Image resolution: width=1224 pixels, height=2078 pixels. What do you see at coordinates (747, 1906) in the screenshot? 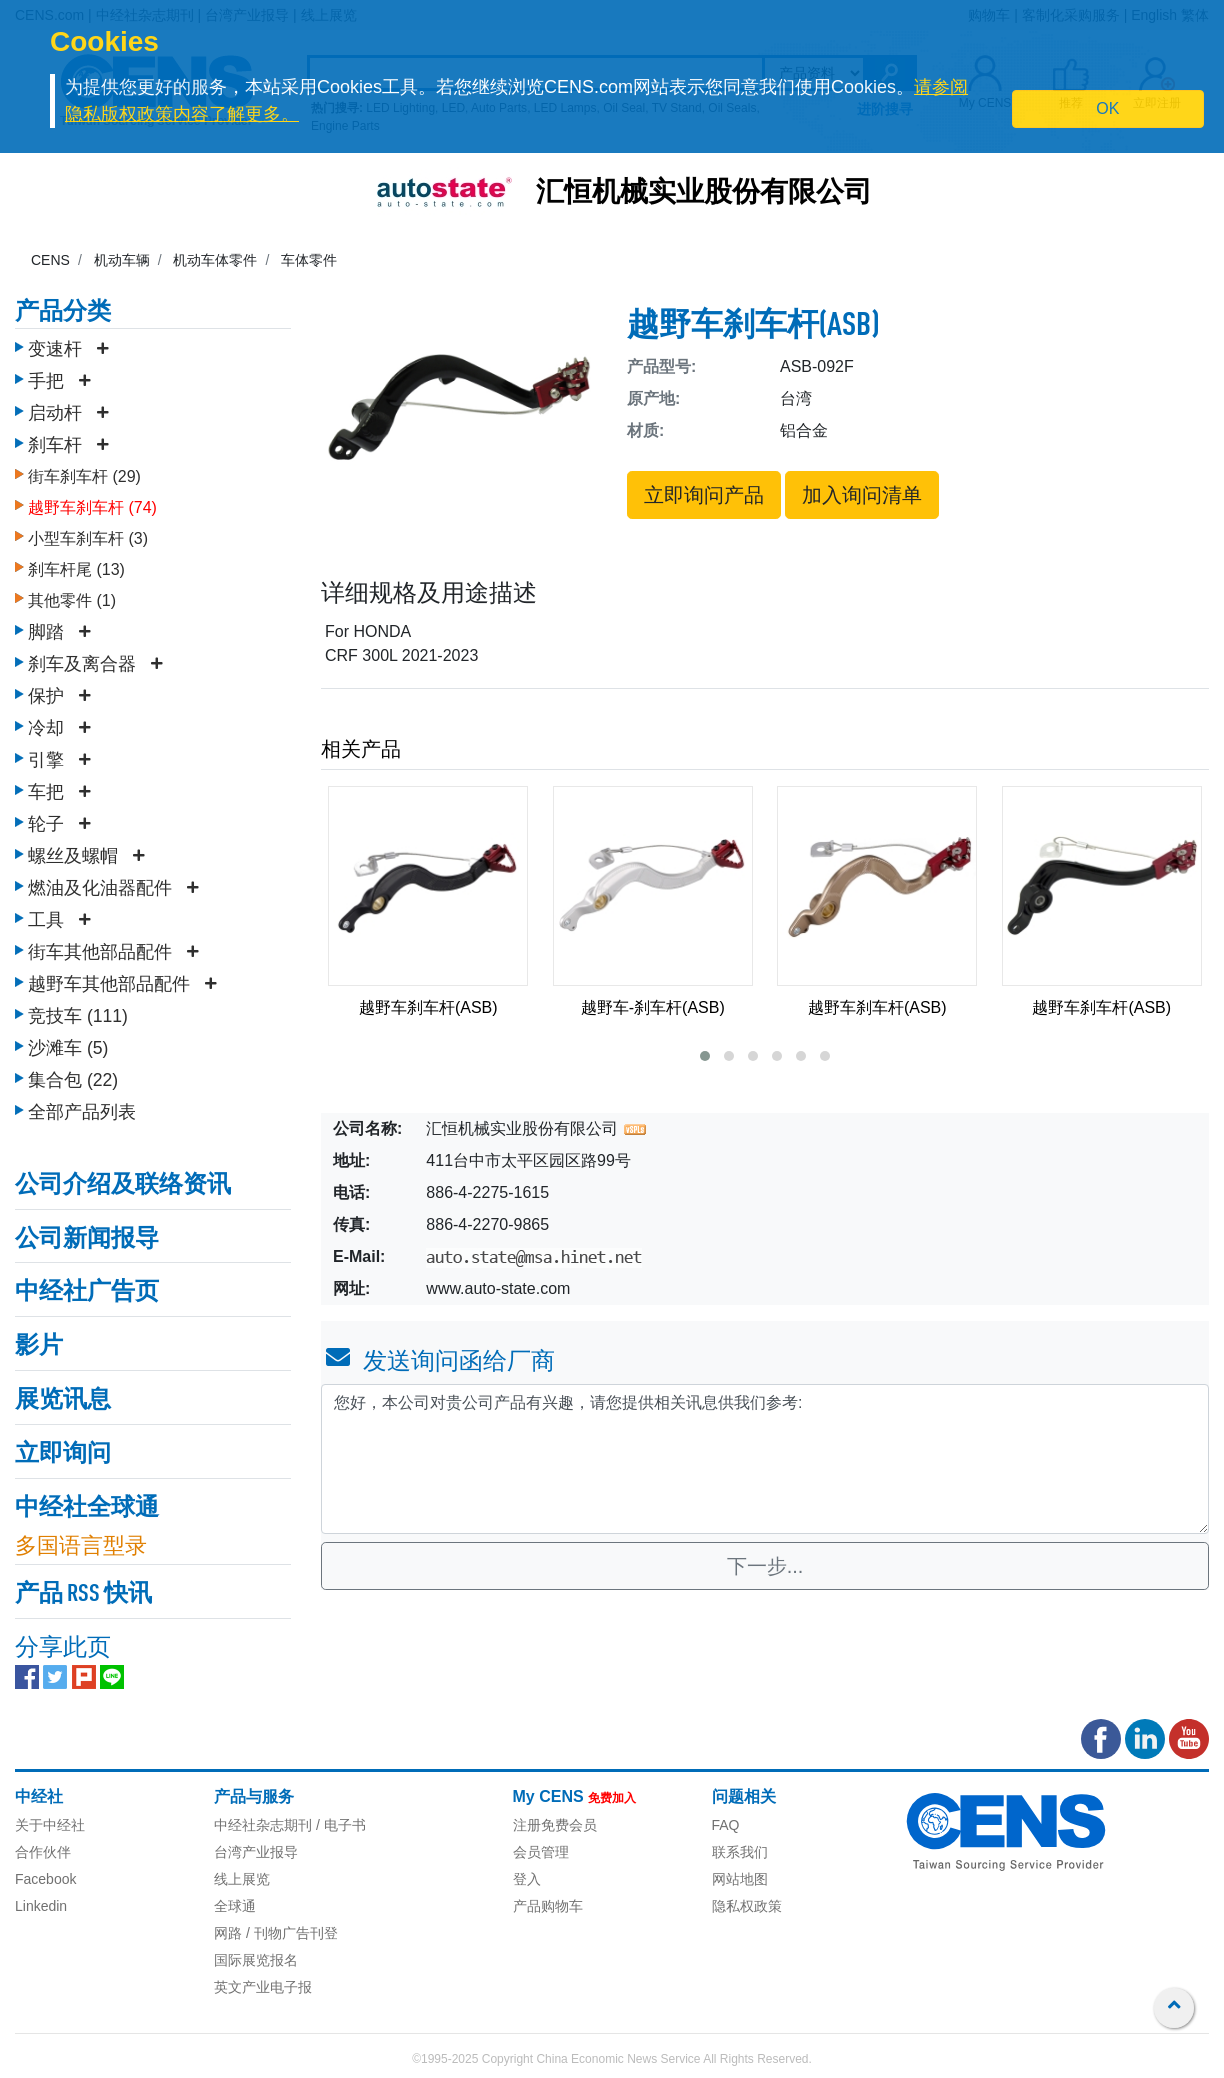
I see `隐私权政策` at bounding box center [747, 1906].